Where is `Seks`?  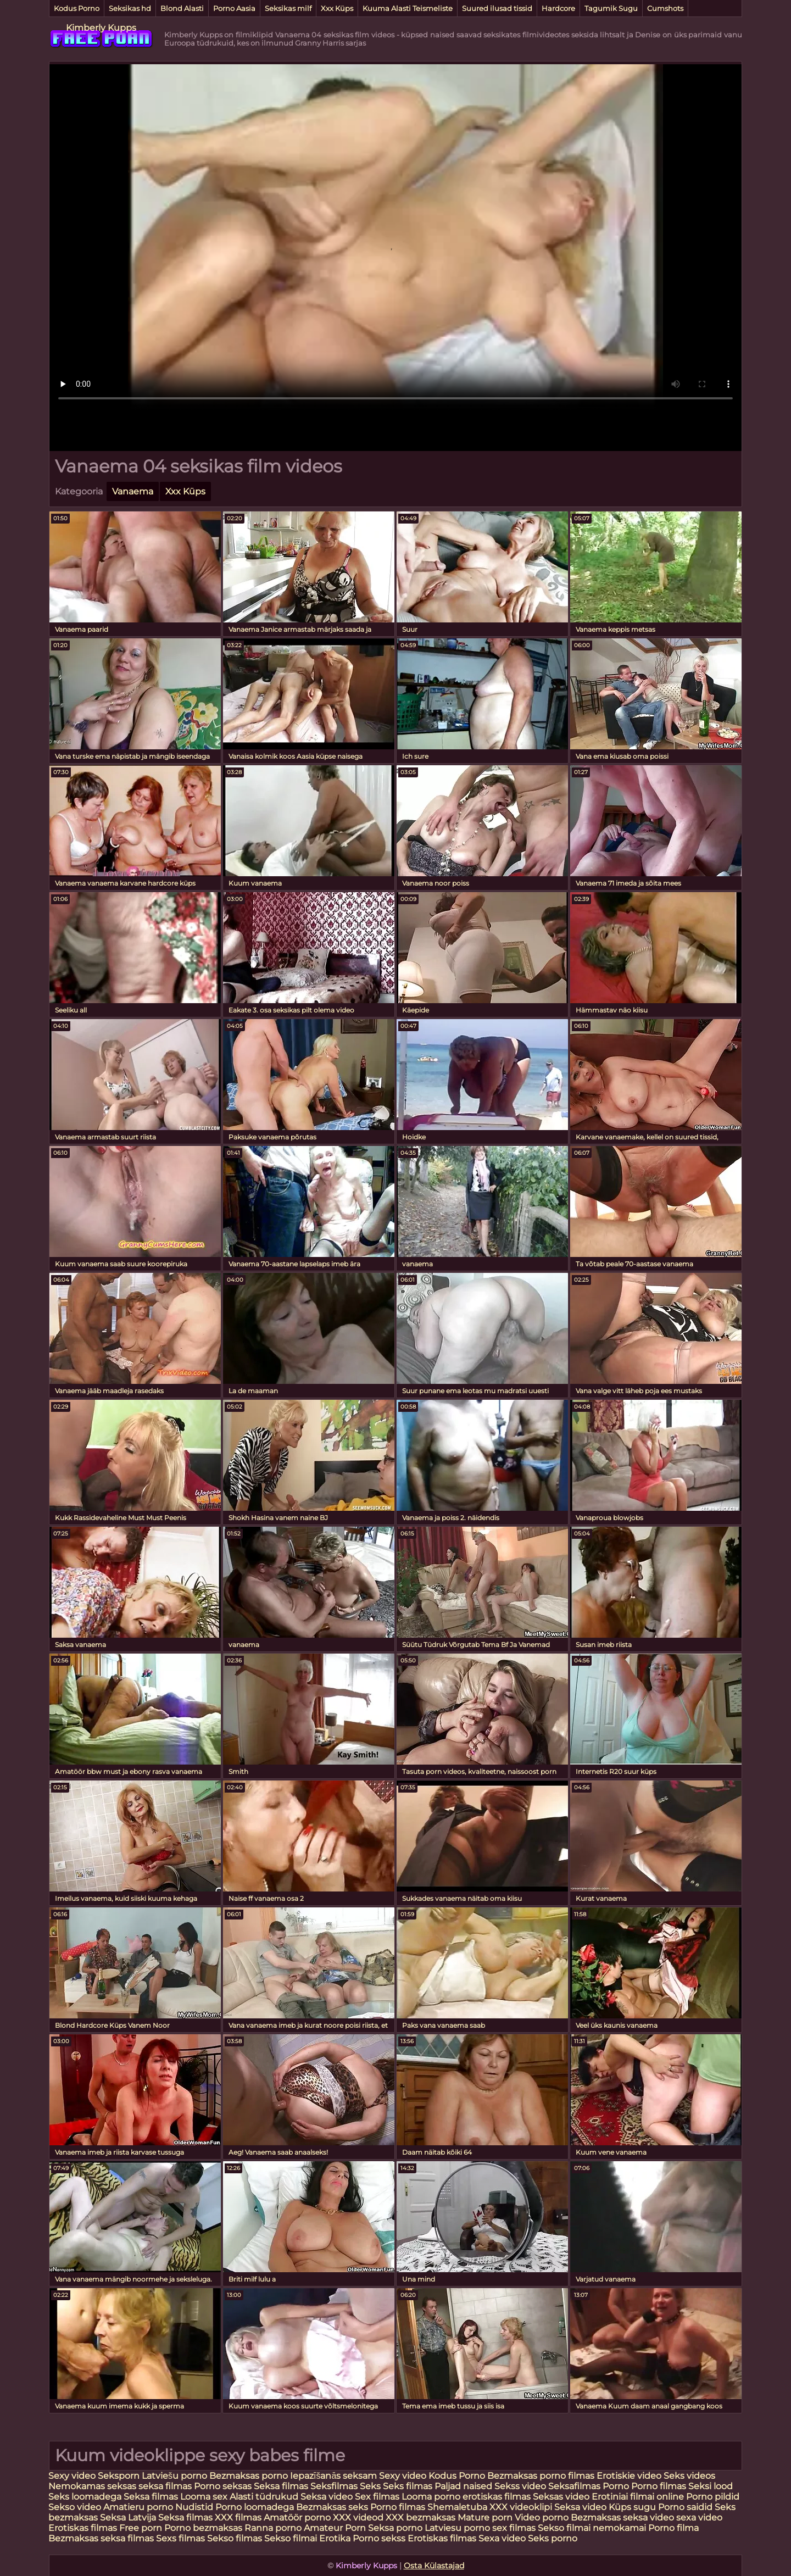
Seks is located at coordinates (370, 2486).